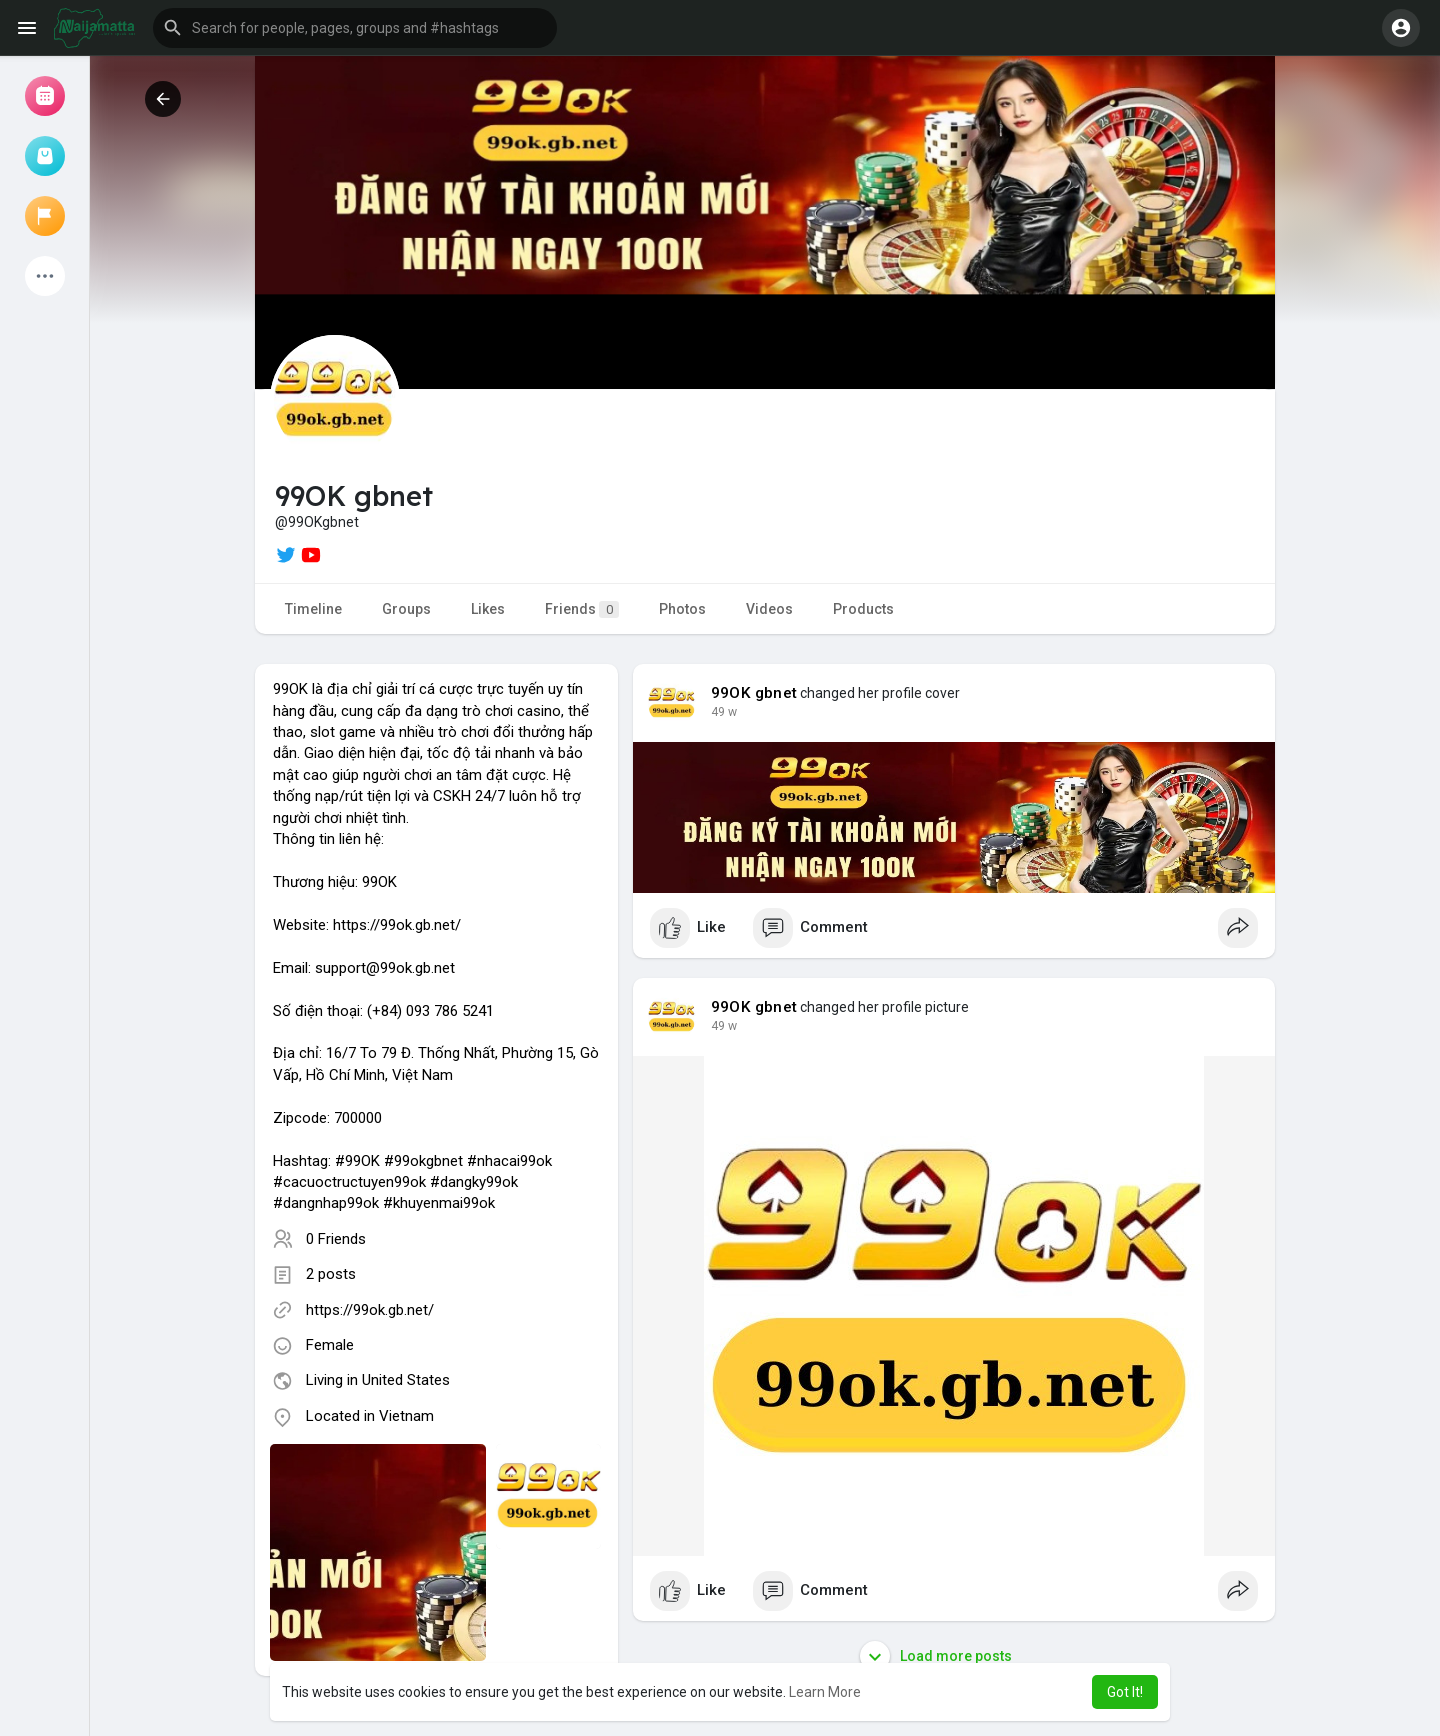  What do you see at coordinates (769, 609) in the screenshot?
I see `Videos` at bounding box center [769, 609].